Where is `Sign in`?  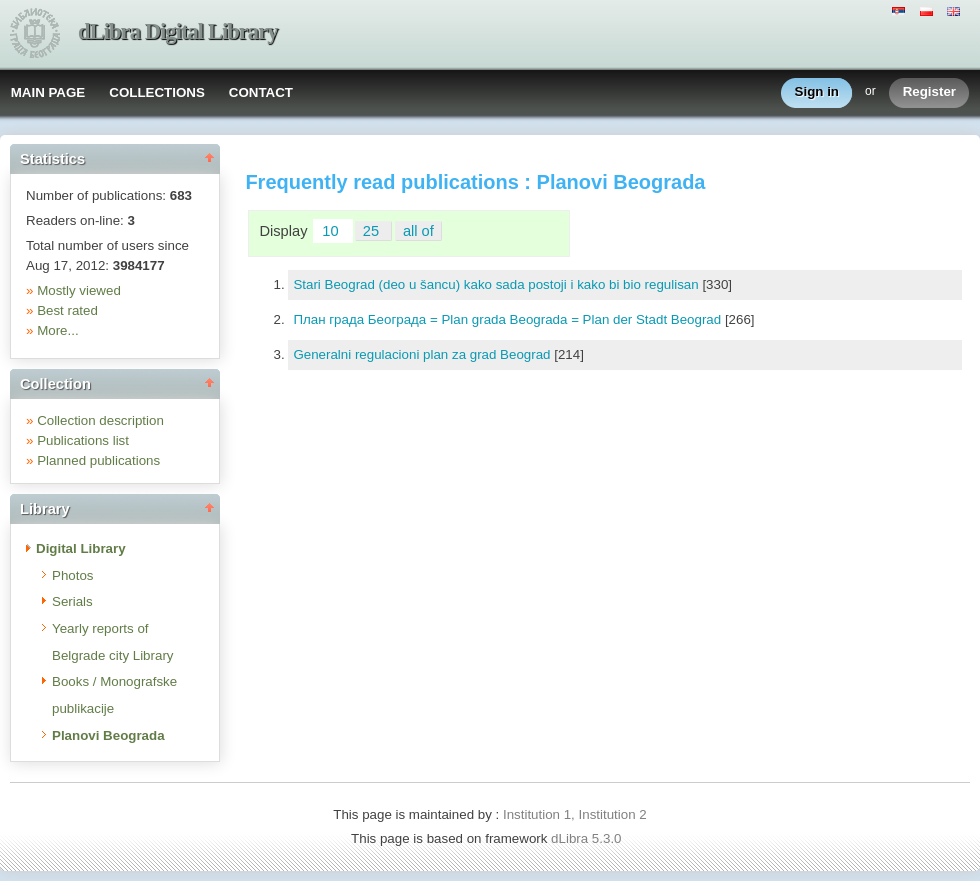 Sign in is located at coordinates (817, 92).